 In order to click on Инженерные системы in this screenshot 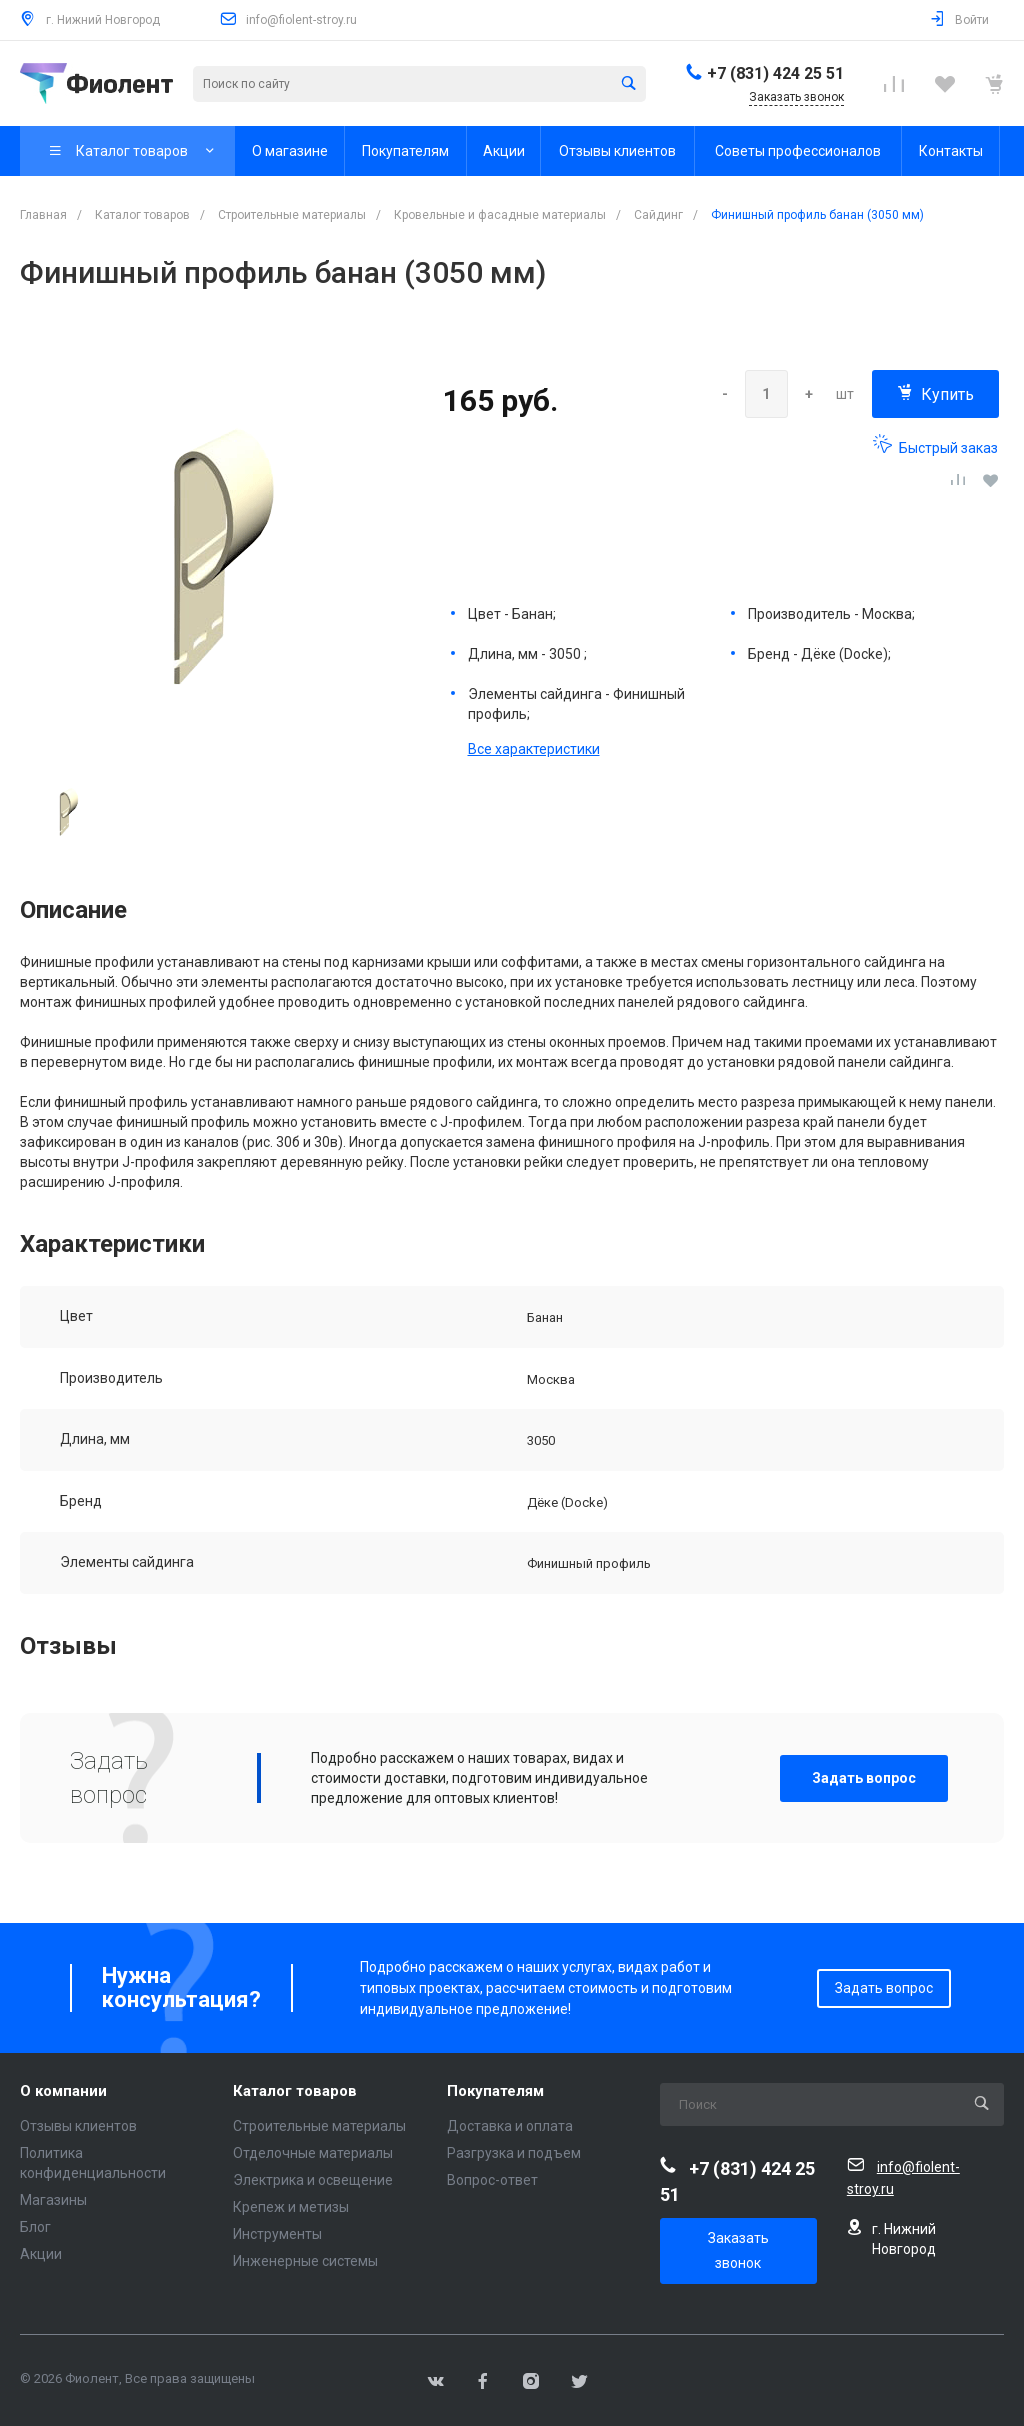, I will do `click(305, 2261)`.